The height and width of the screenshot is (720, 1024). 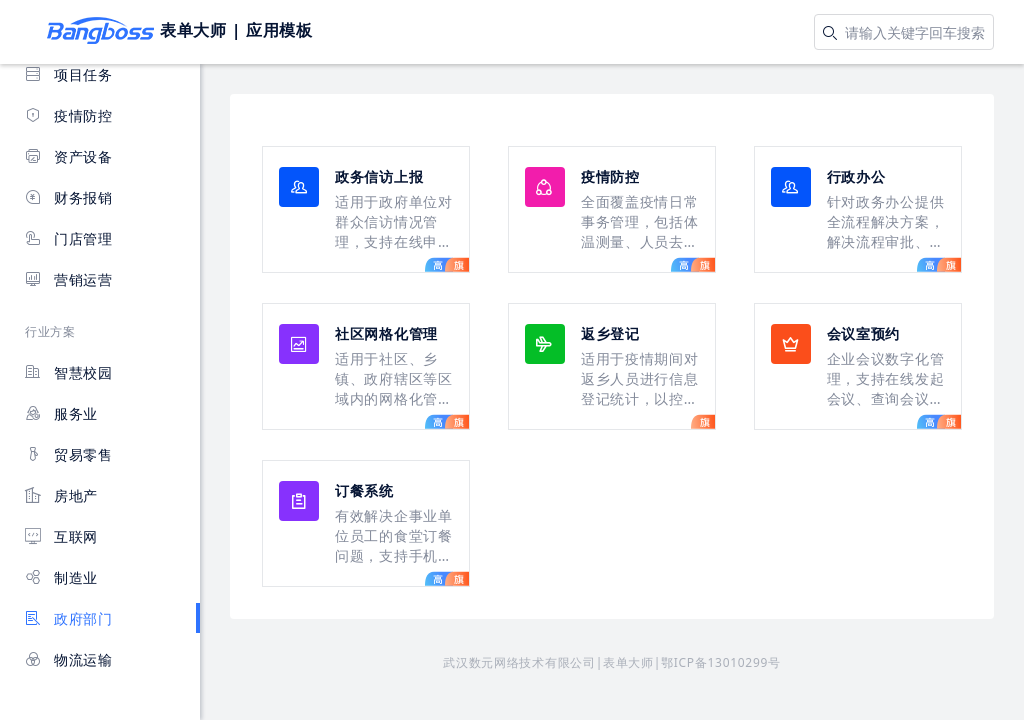 I want to click on 营销运营, so click(x=69, y=279).